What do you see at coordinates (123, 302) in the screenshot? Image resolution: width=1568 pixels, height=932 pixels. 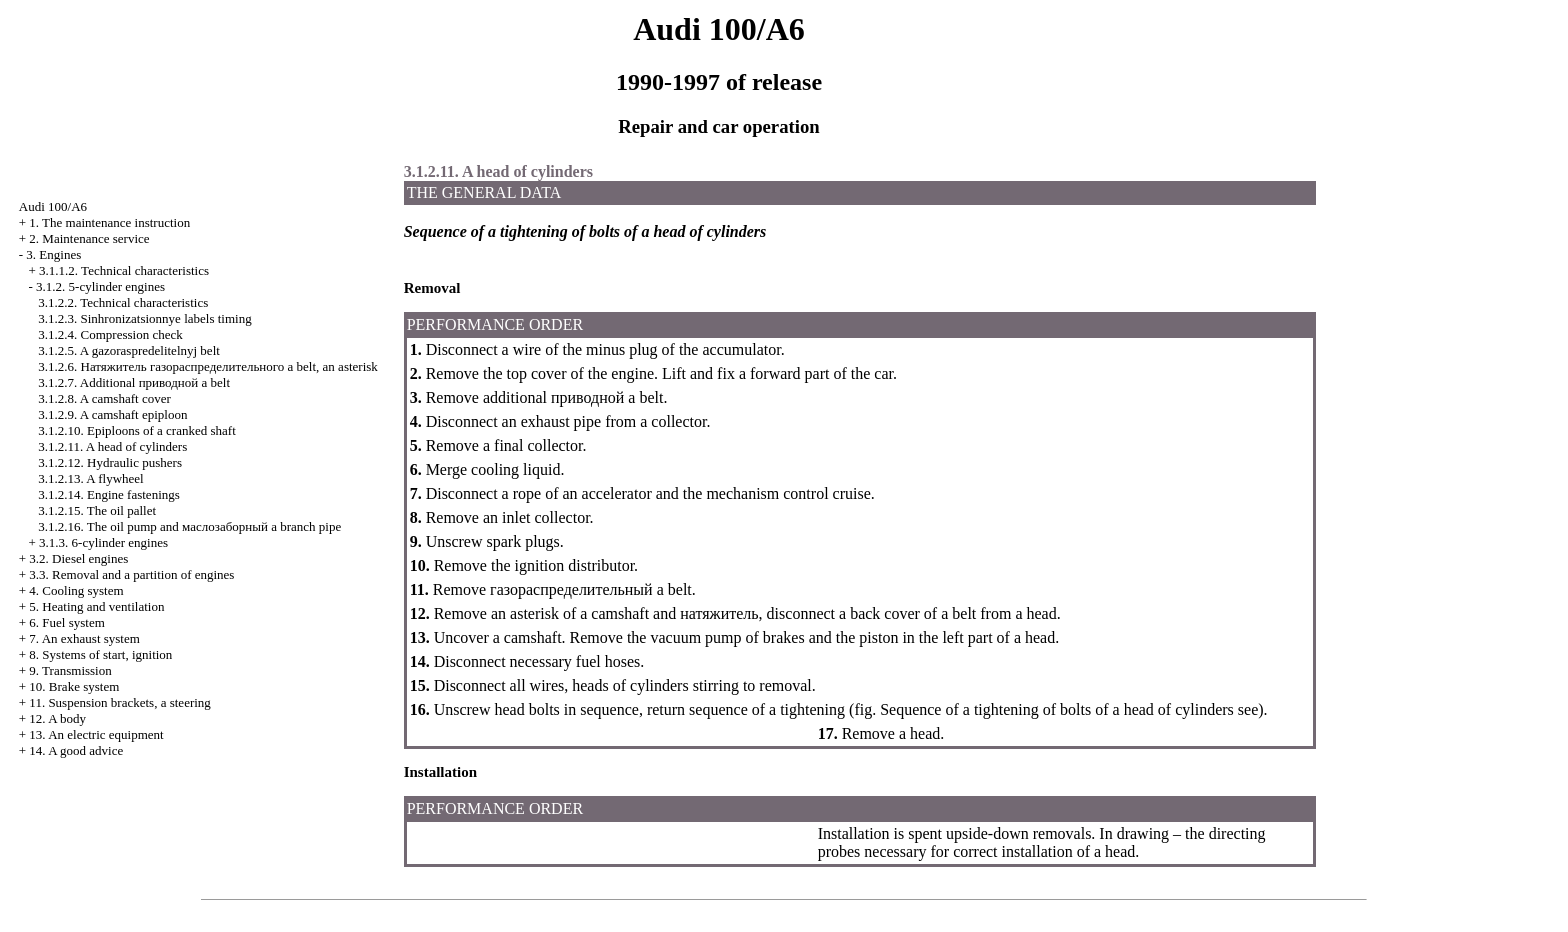 I see `3.1.2.2. Technical characteristics` at bounding box center [123, 302].